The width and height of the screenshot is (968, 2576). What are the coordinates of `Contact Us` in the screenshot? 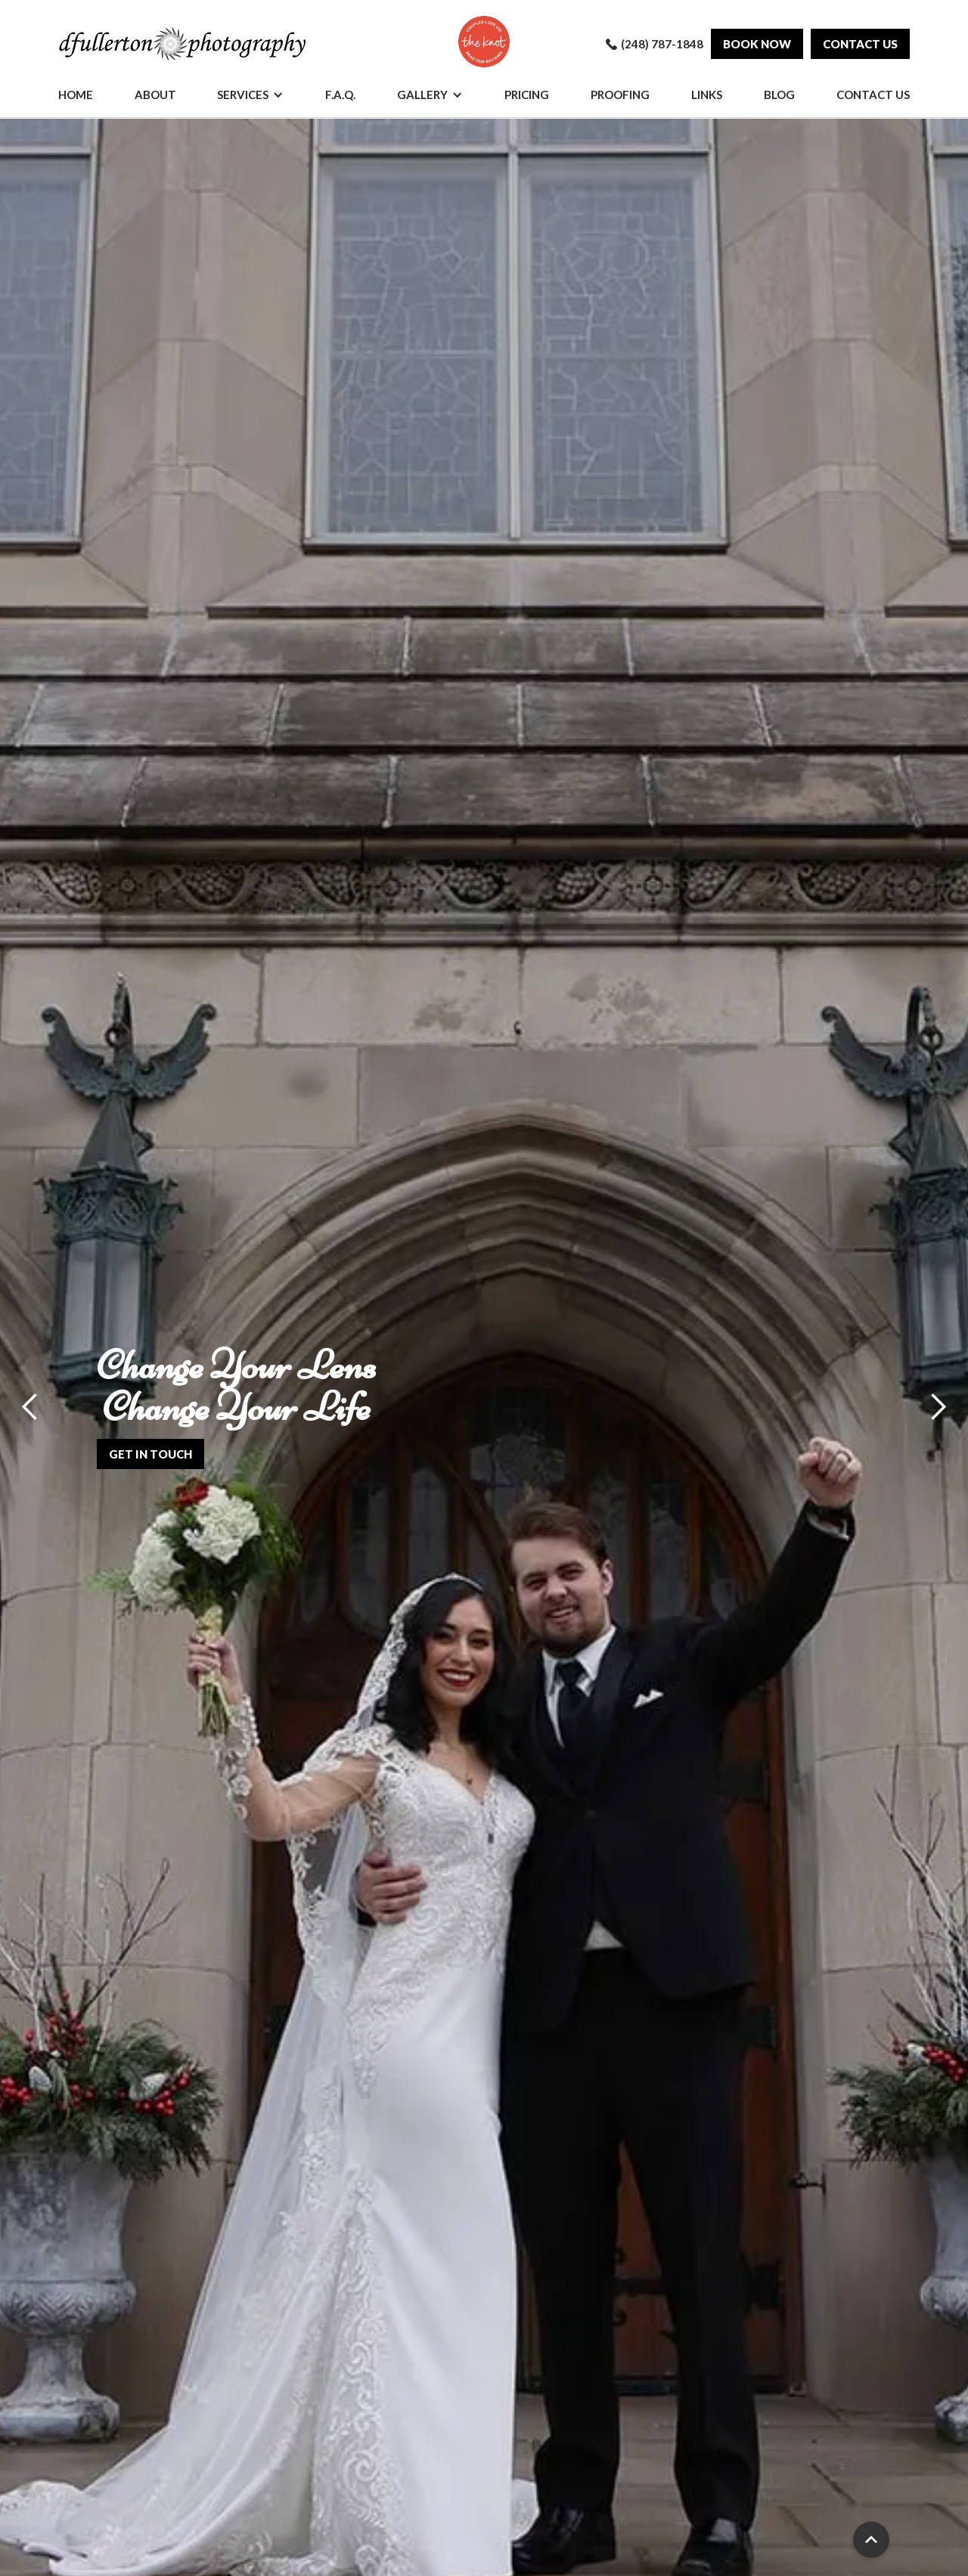 It's located at (873, 94).